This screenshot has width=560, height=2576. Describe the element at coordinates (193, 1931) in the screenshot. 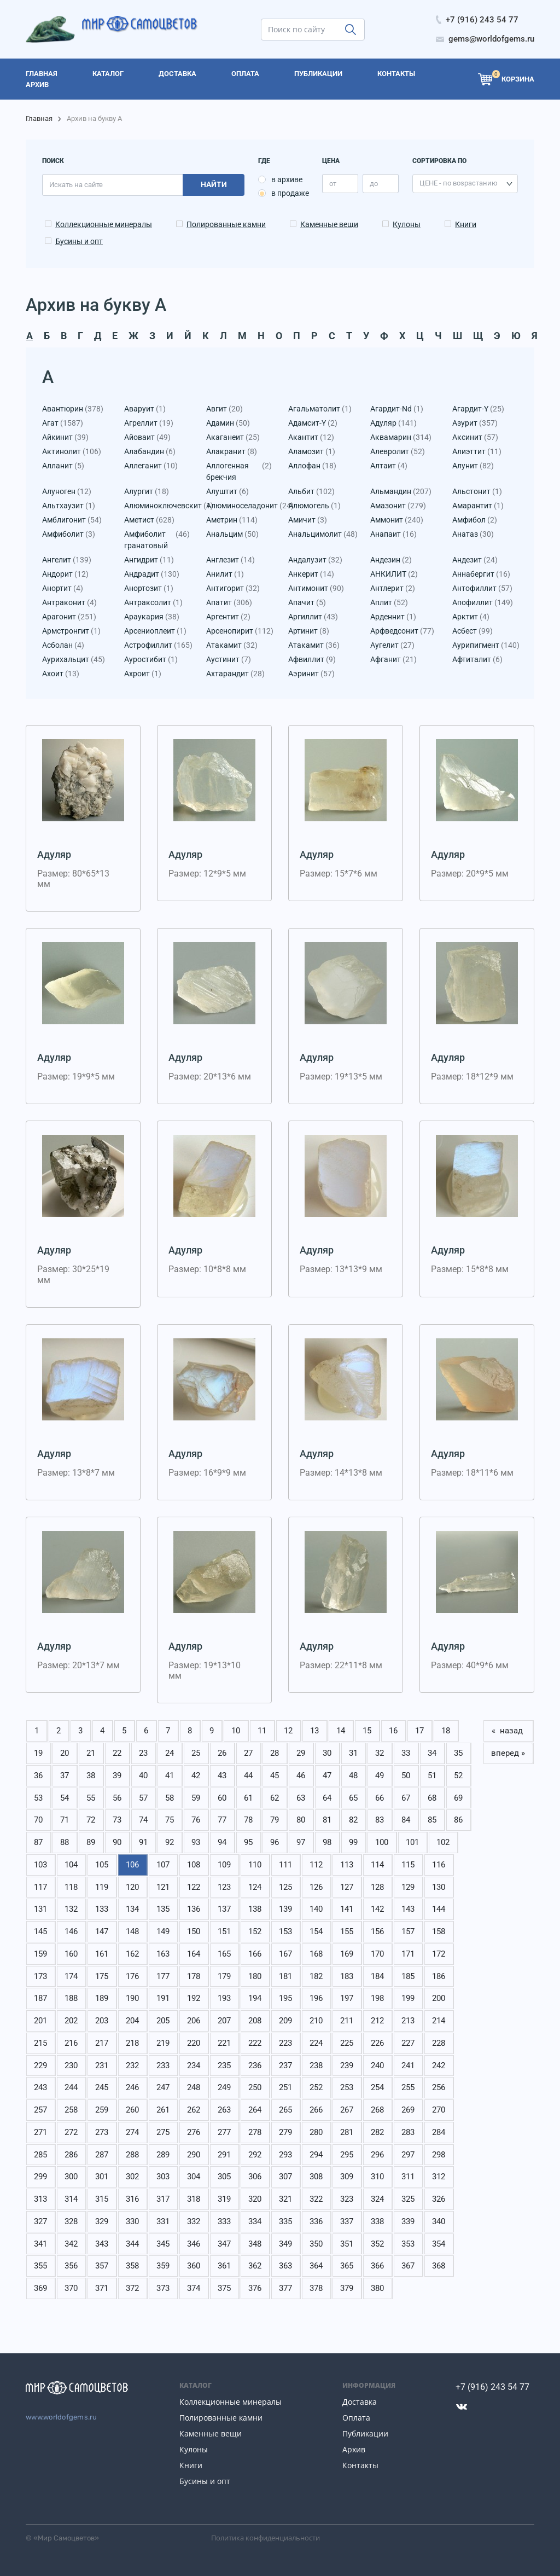

I see `150` at that location.